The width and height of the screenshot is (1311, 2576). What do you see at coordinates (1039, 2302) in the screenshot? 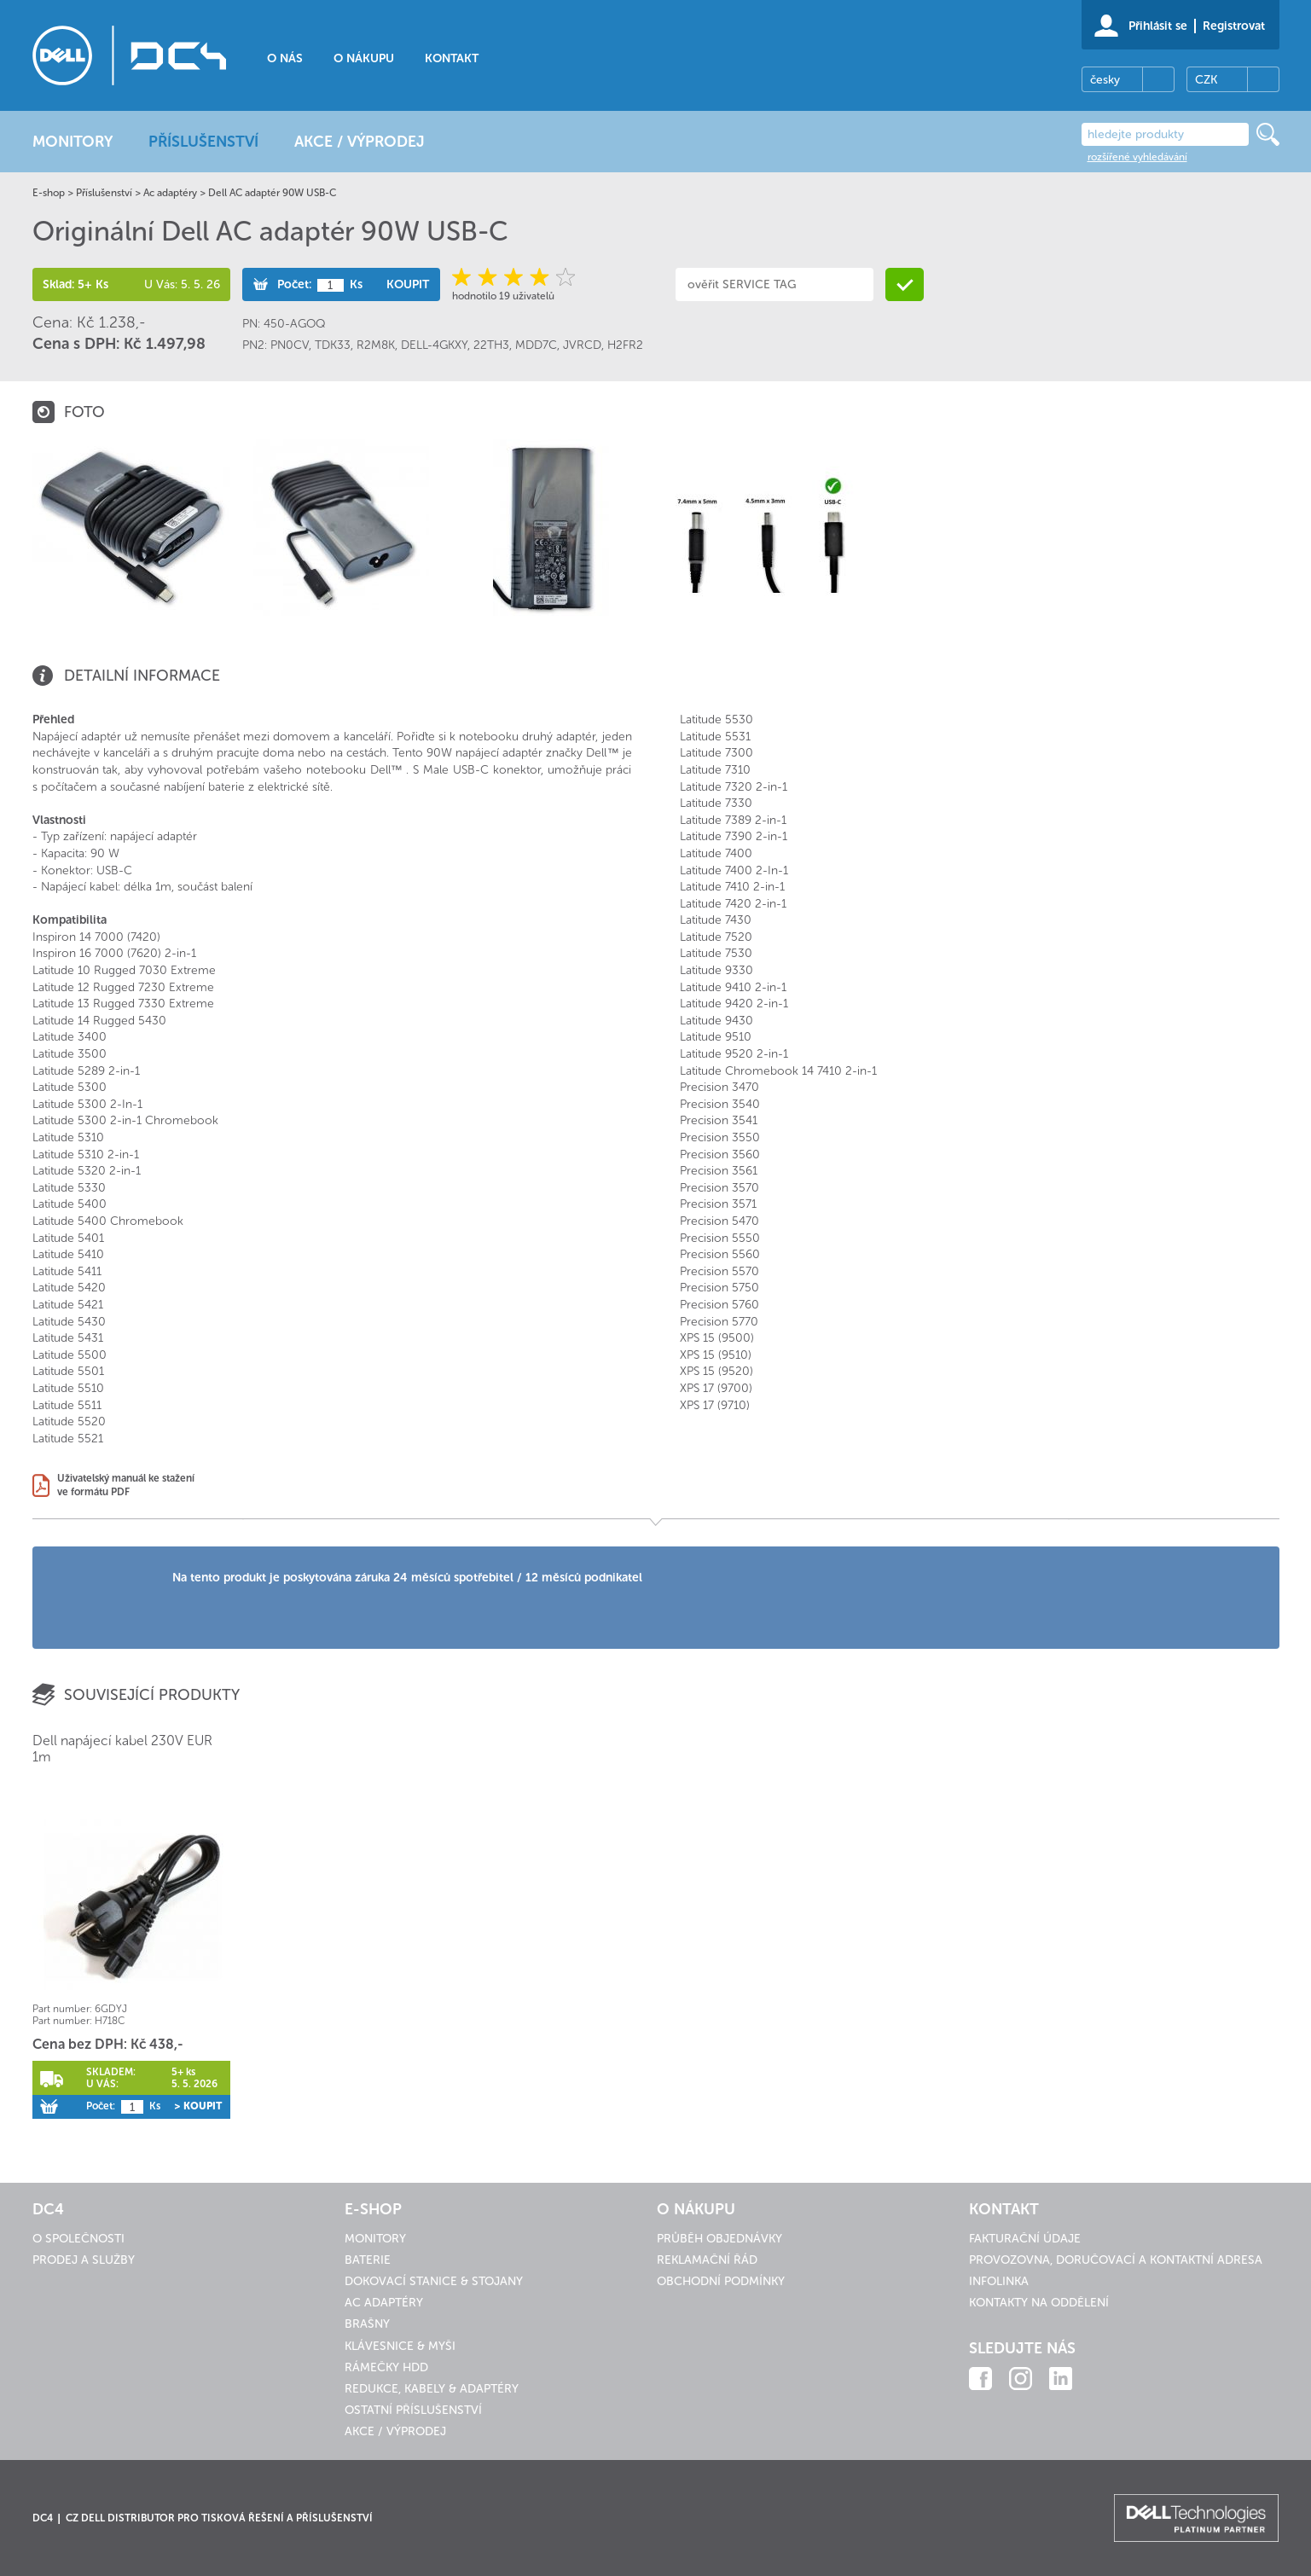
I see `Kontakty na oddělení` at bounding box center [1039, 2302].